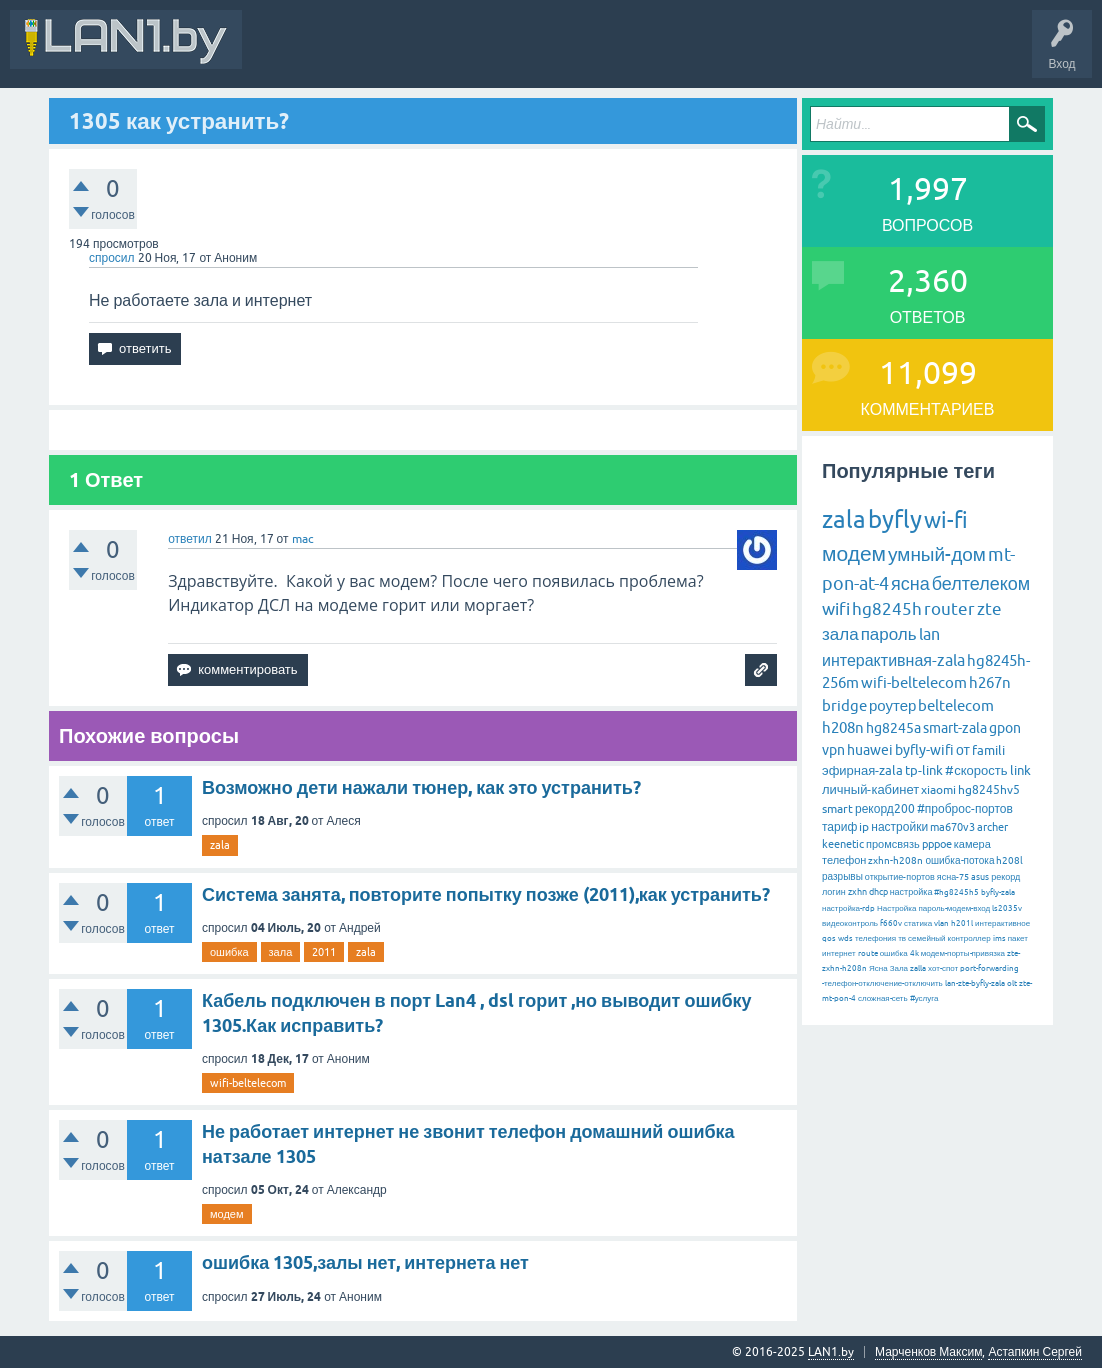  Describe the element at coordinates (870, 789) in the screenshot. I see `личный-кабинет` at that location.